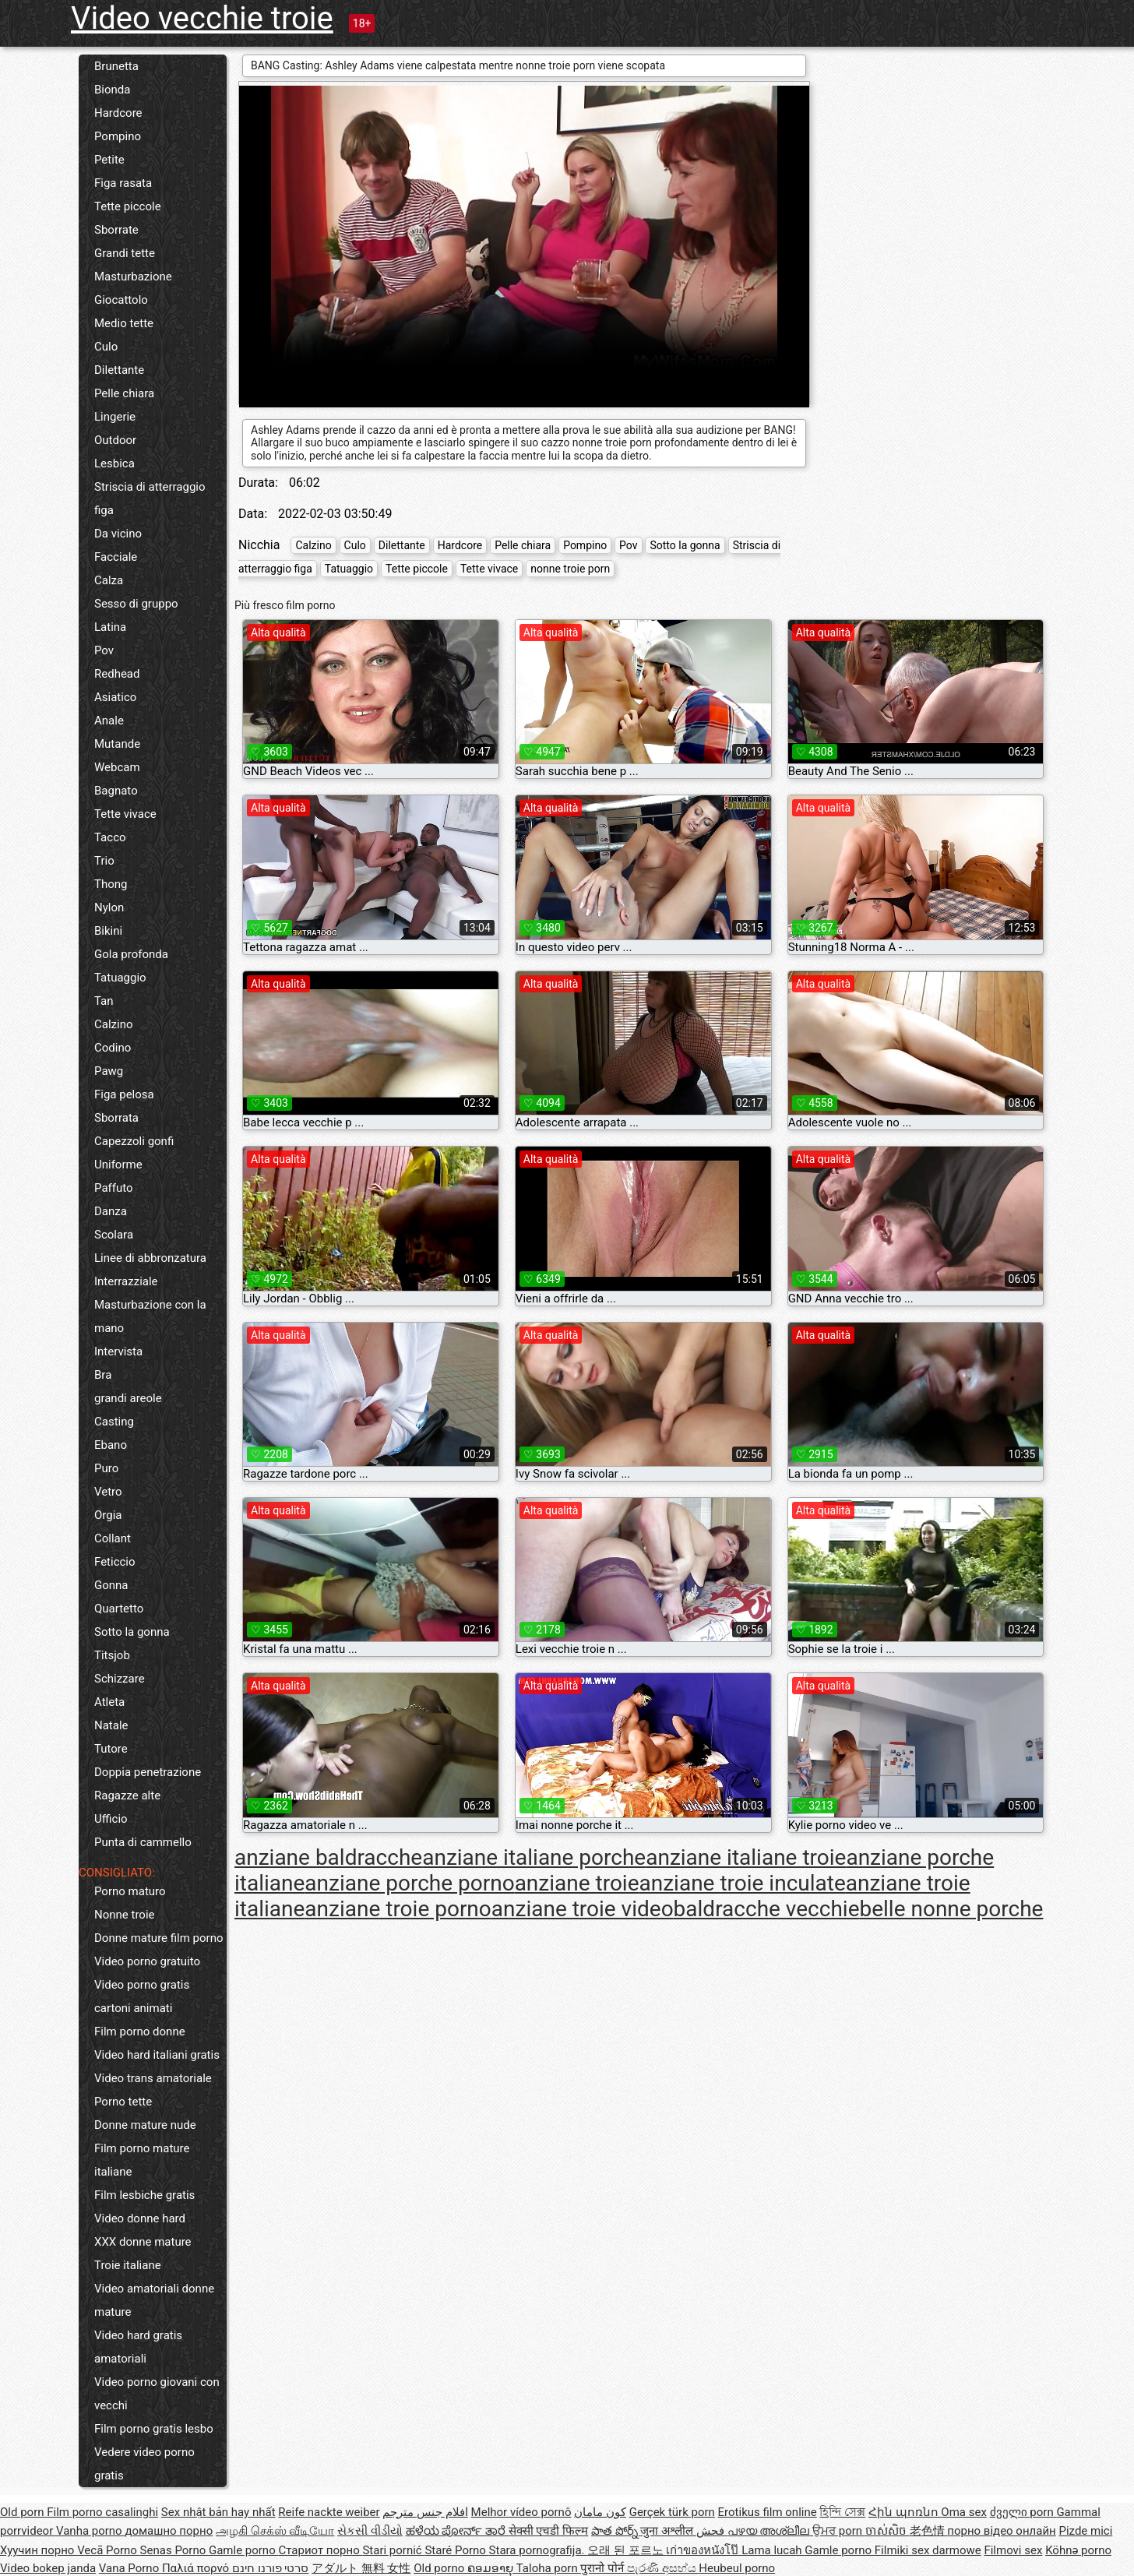  I want to click on アダルト 無料 女性, so click(361, 2568).